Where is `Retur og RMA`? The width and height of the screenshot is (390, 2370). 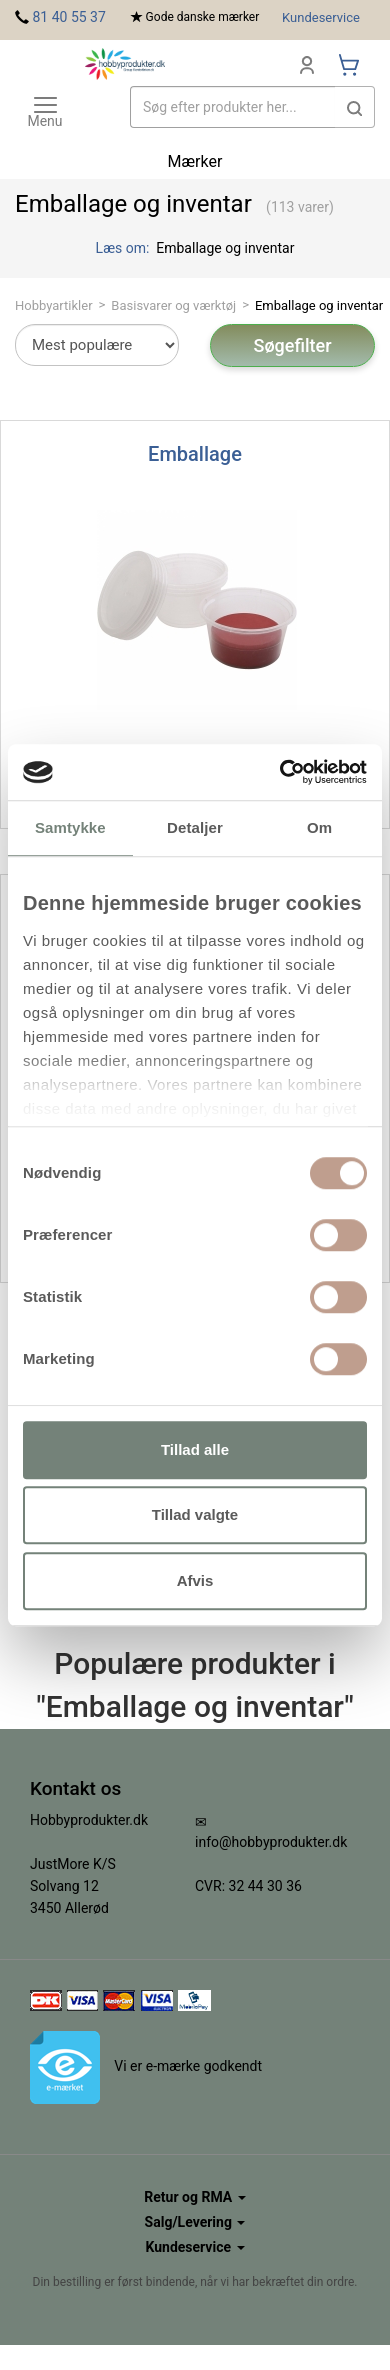 Retur og RMA is located at coordinates (194, 2197).